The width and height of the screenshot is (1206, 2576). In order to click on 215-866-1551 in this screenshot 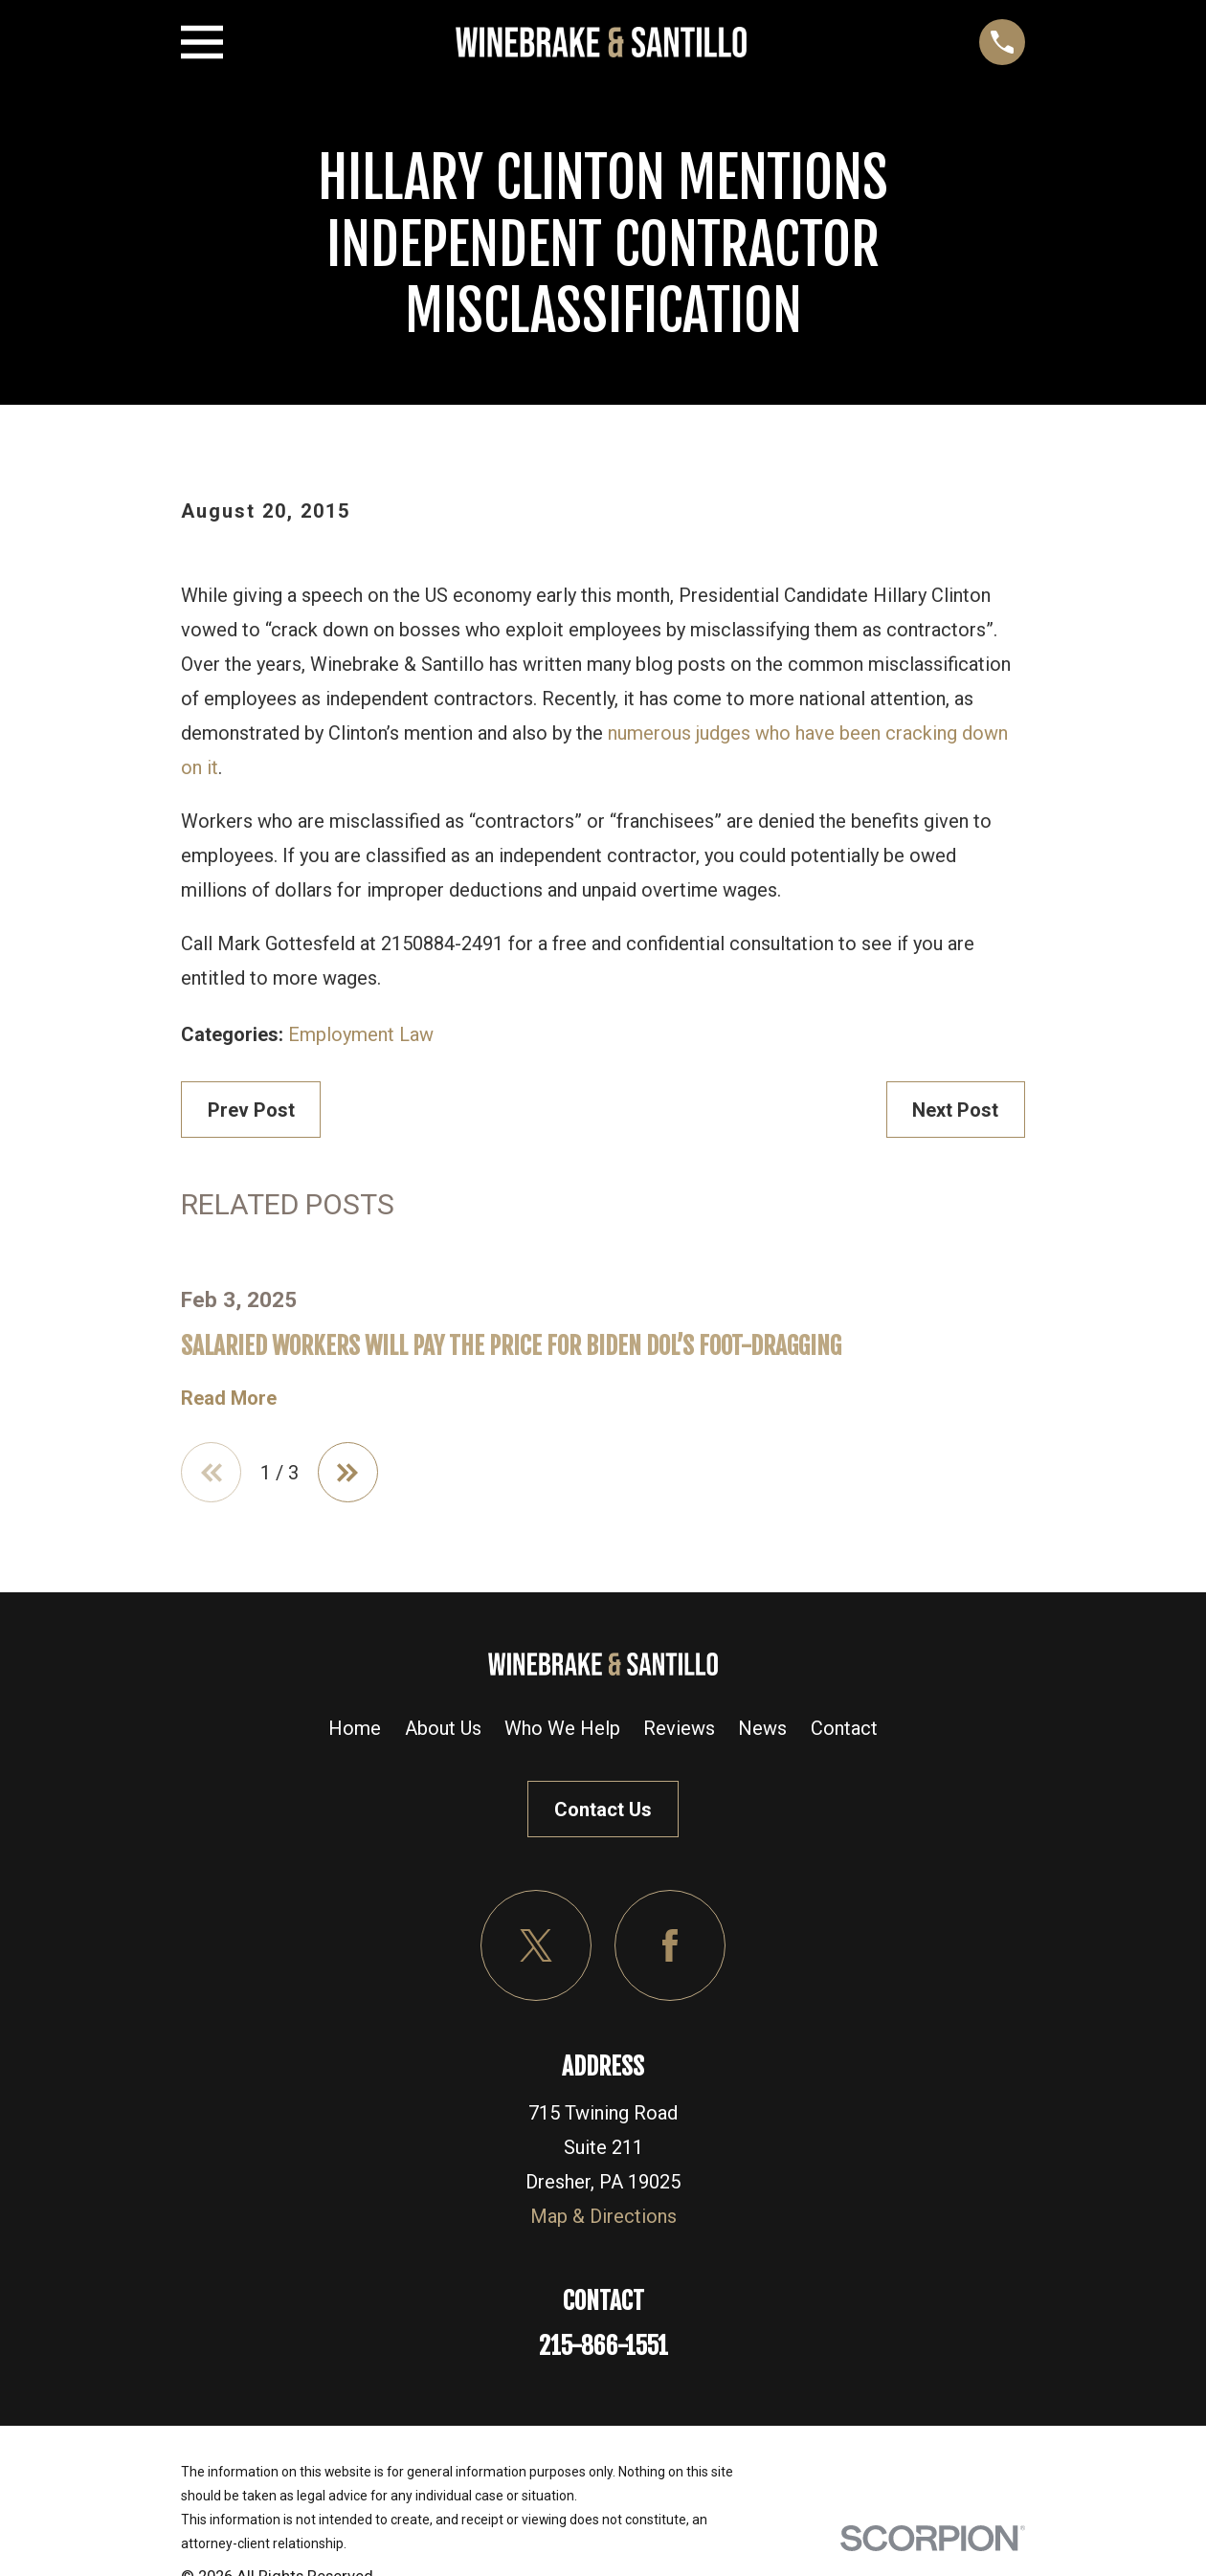, I will do `click(603, 2347)`.